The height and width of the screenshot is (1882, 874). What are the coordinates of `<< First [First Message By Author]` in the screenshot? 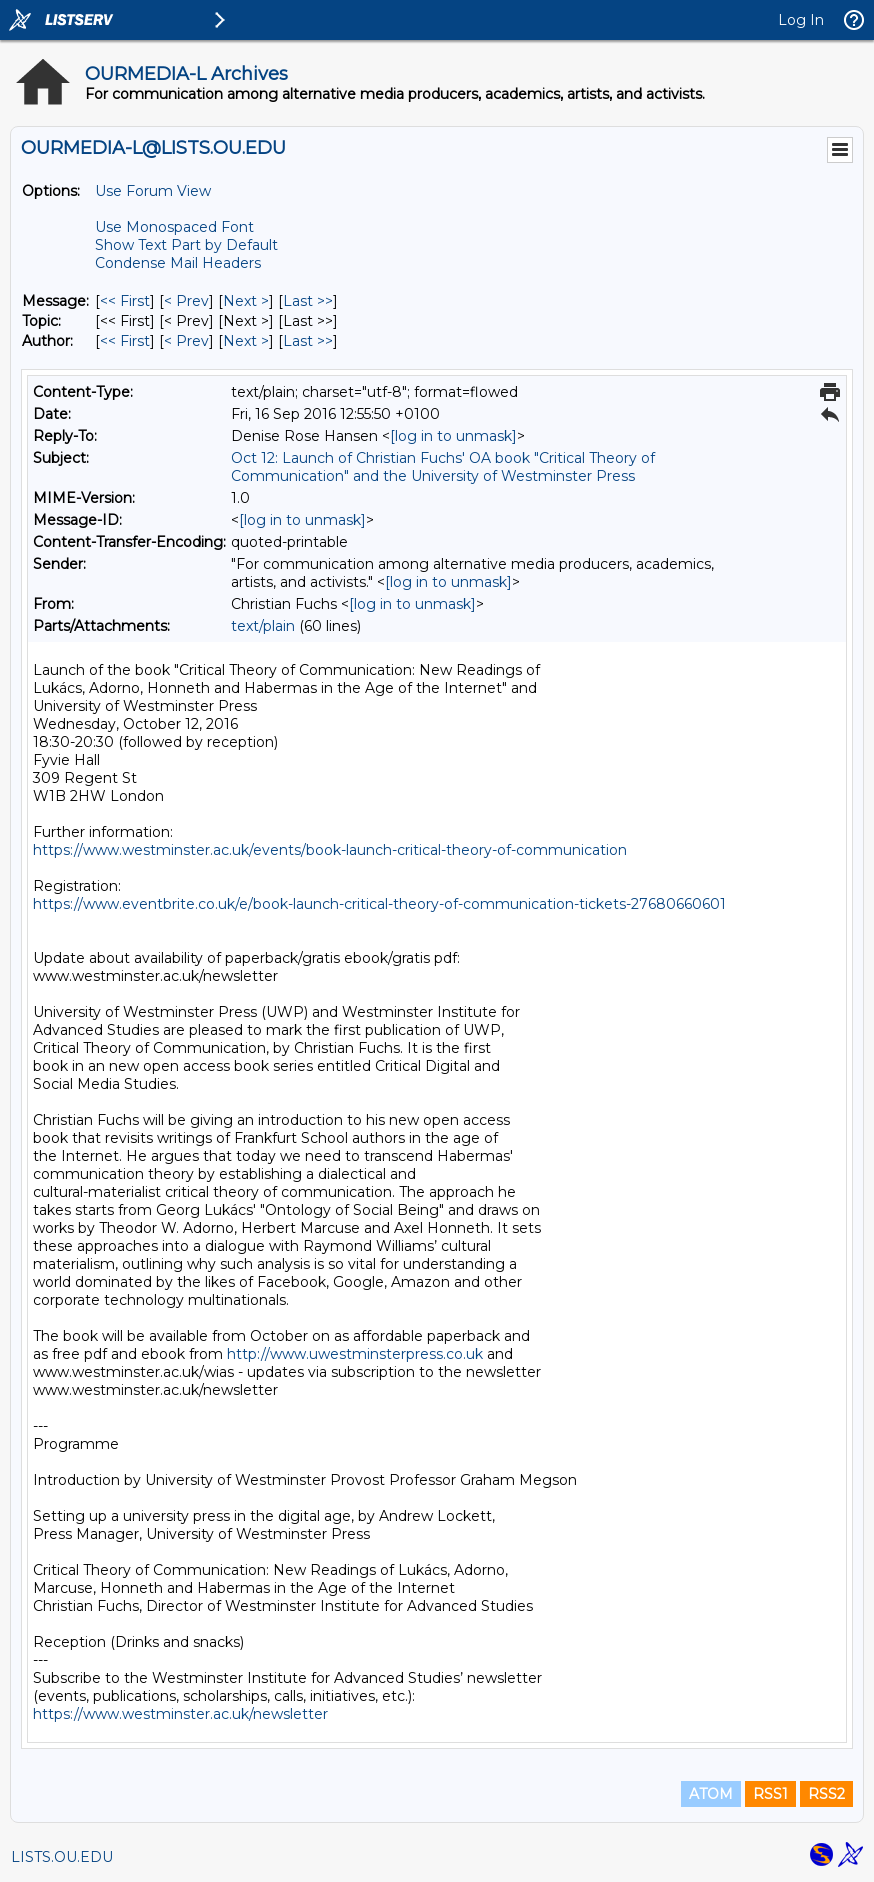 It's located at (125, 341).